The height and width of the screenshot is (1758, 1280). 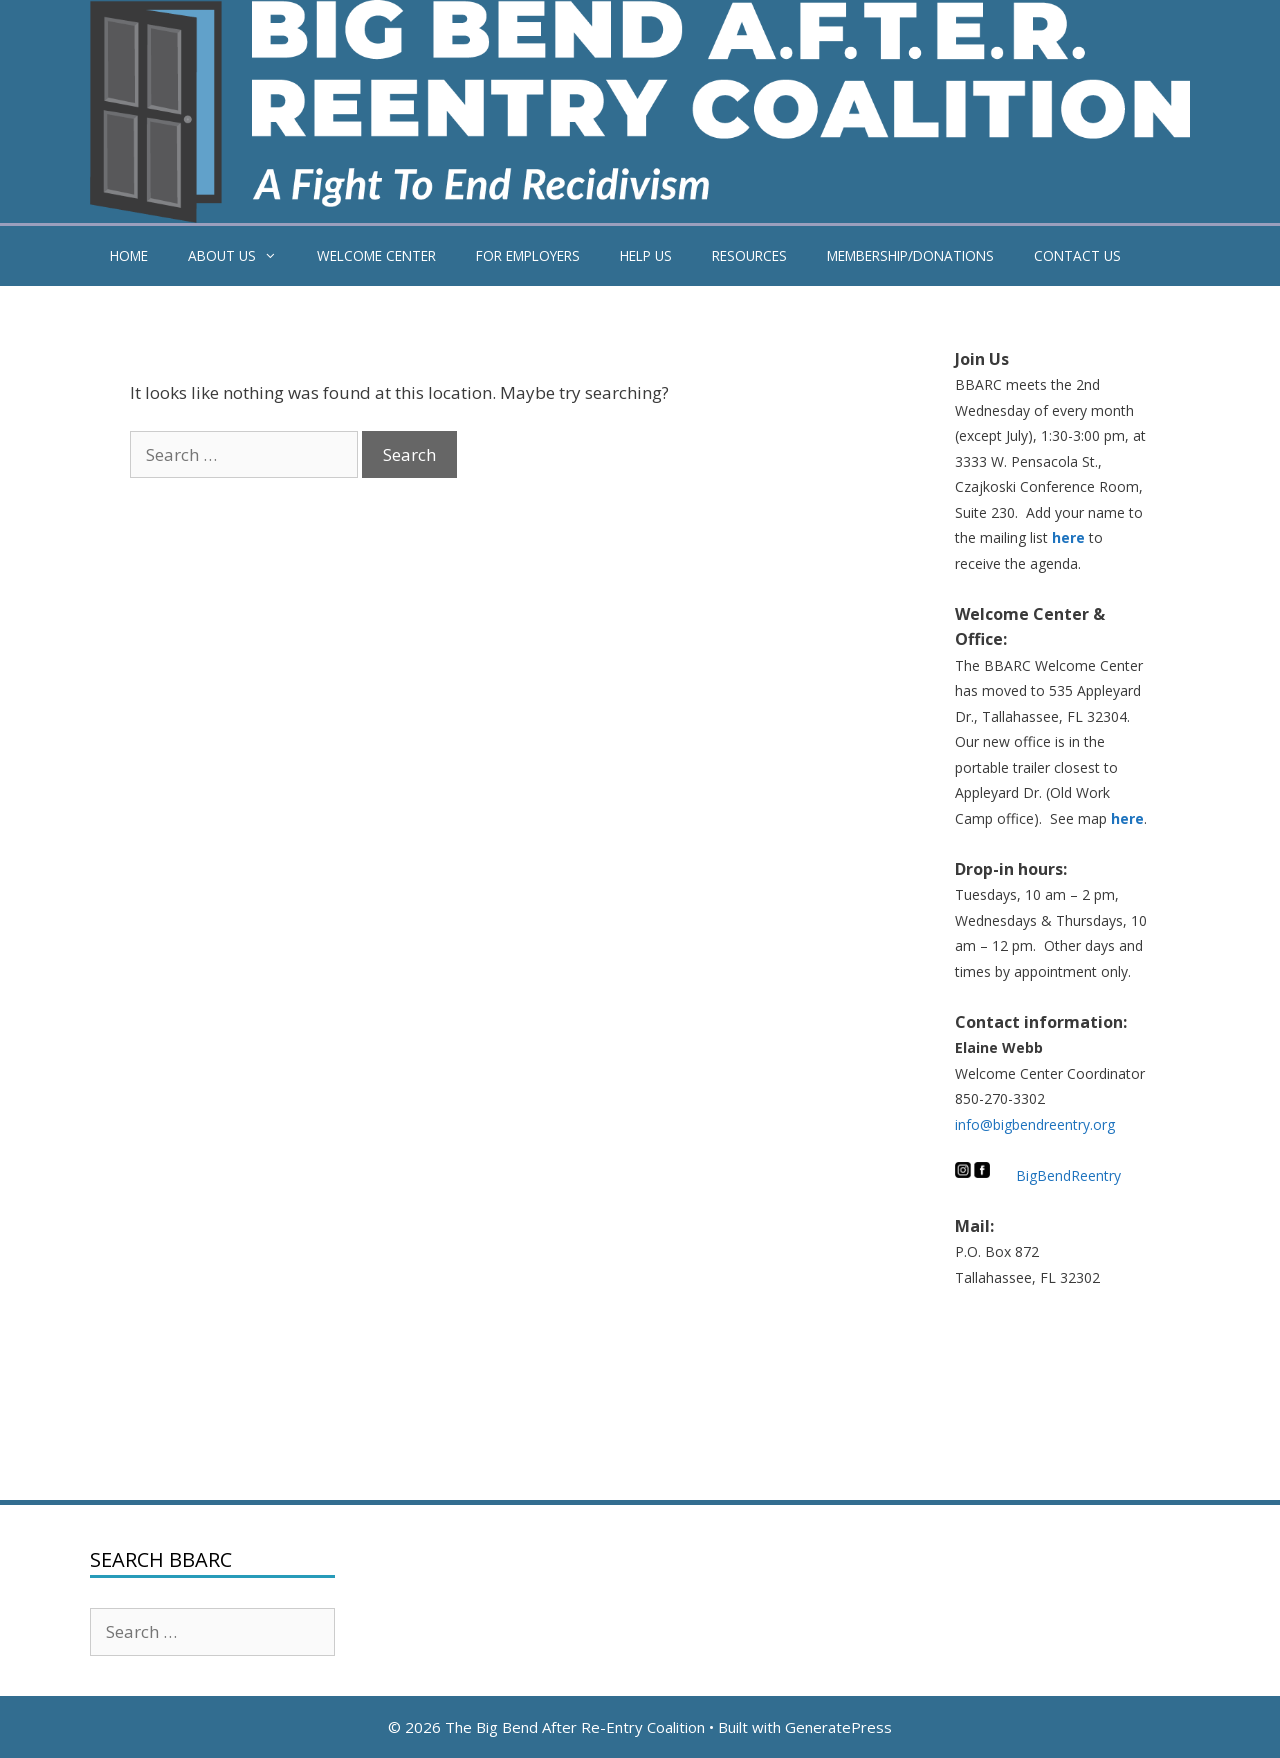 What do you see at coordinates (749, 255) in the screenshot?
I see `RESOURCES` at bounding box center [749, 255].